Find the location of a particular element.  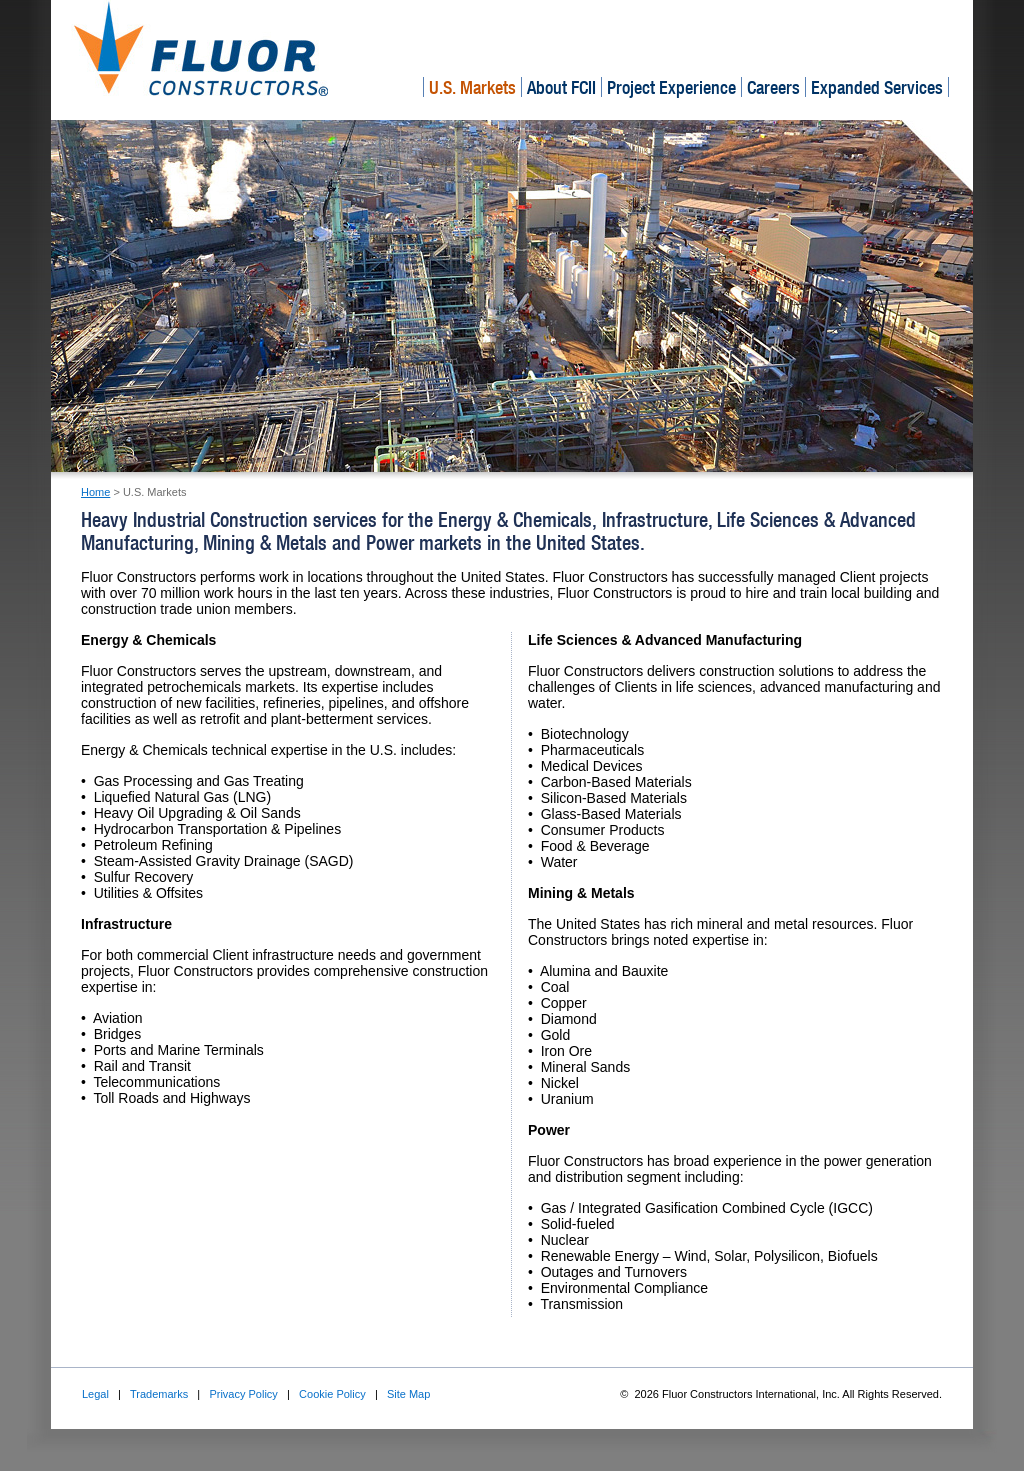

Trademarks is located at coordinates (159, 1394).